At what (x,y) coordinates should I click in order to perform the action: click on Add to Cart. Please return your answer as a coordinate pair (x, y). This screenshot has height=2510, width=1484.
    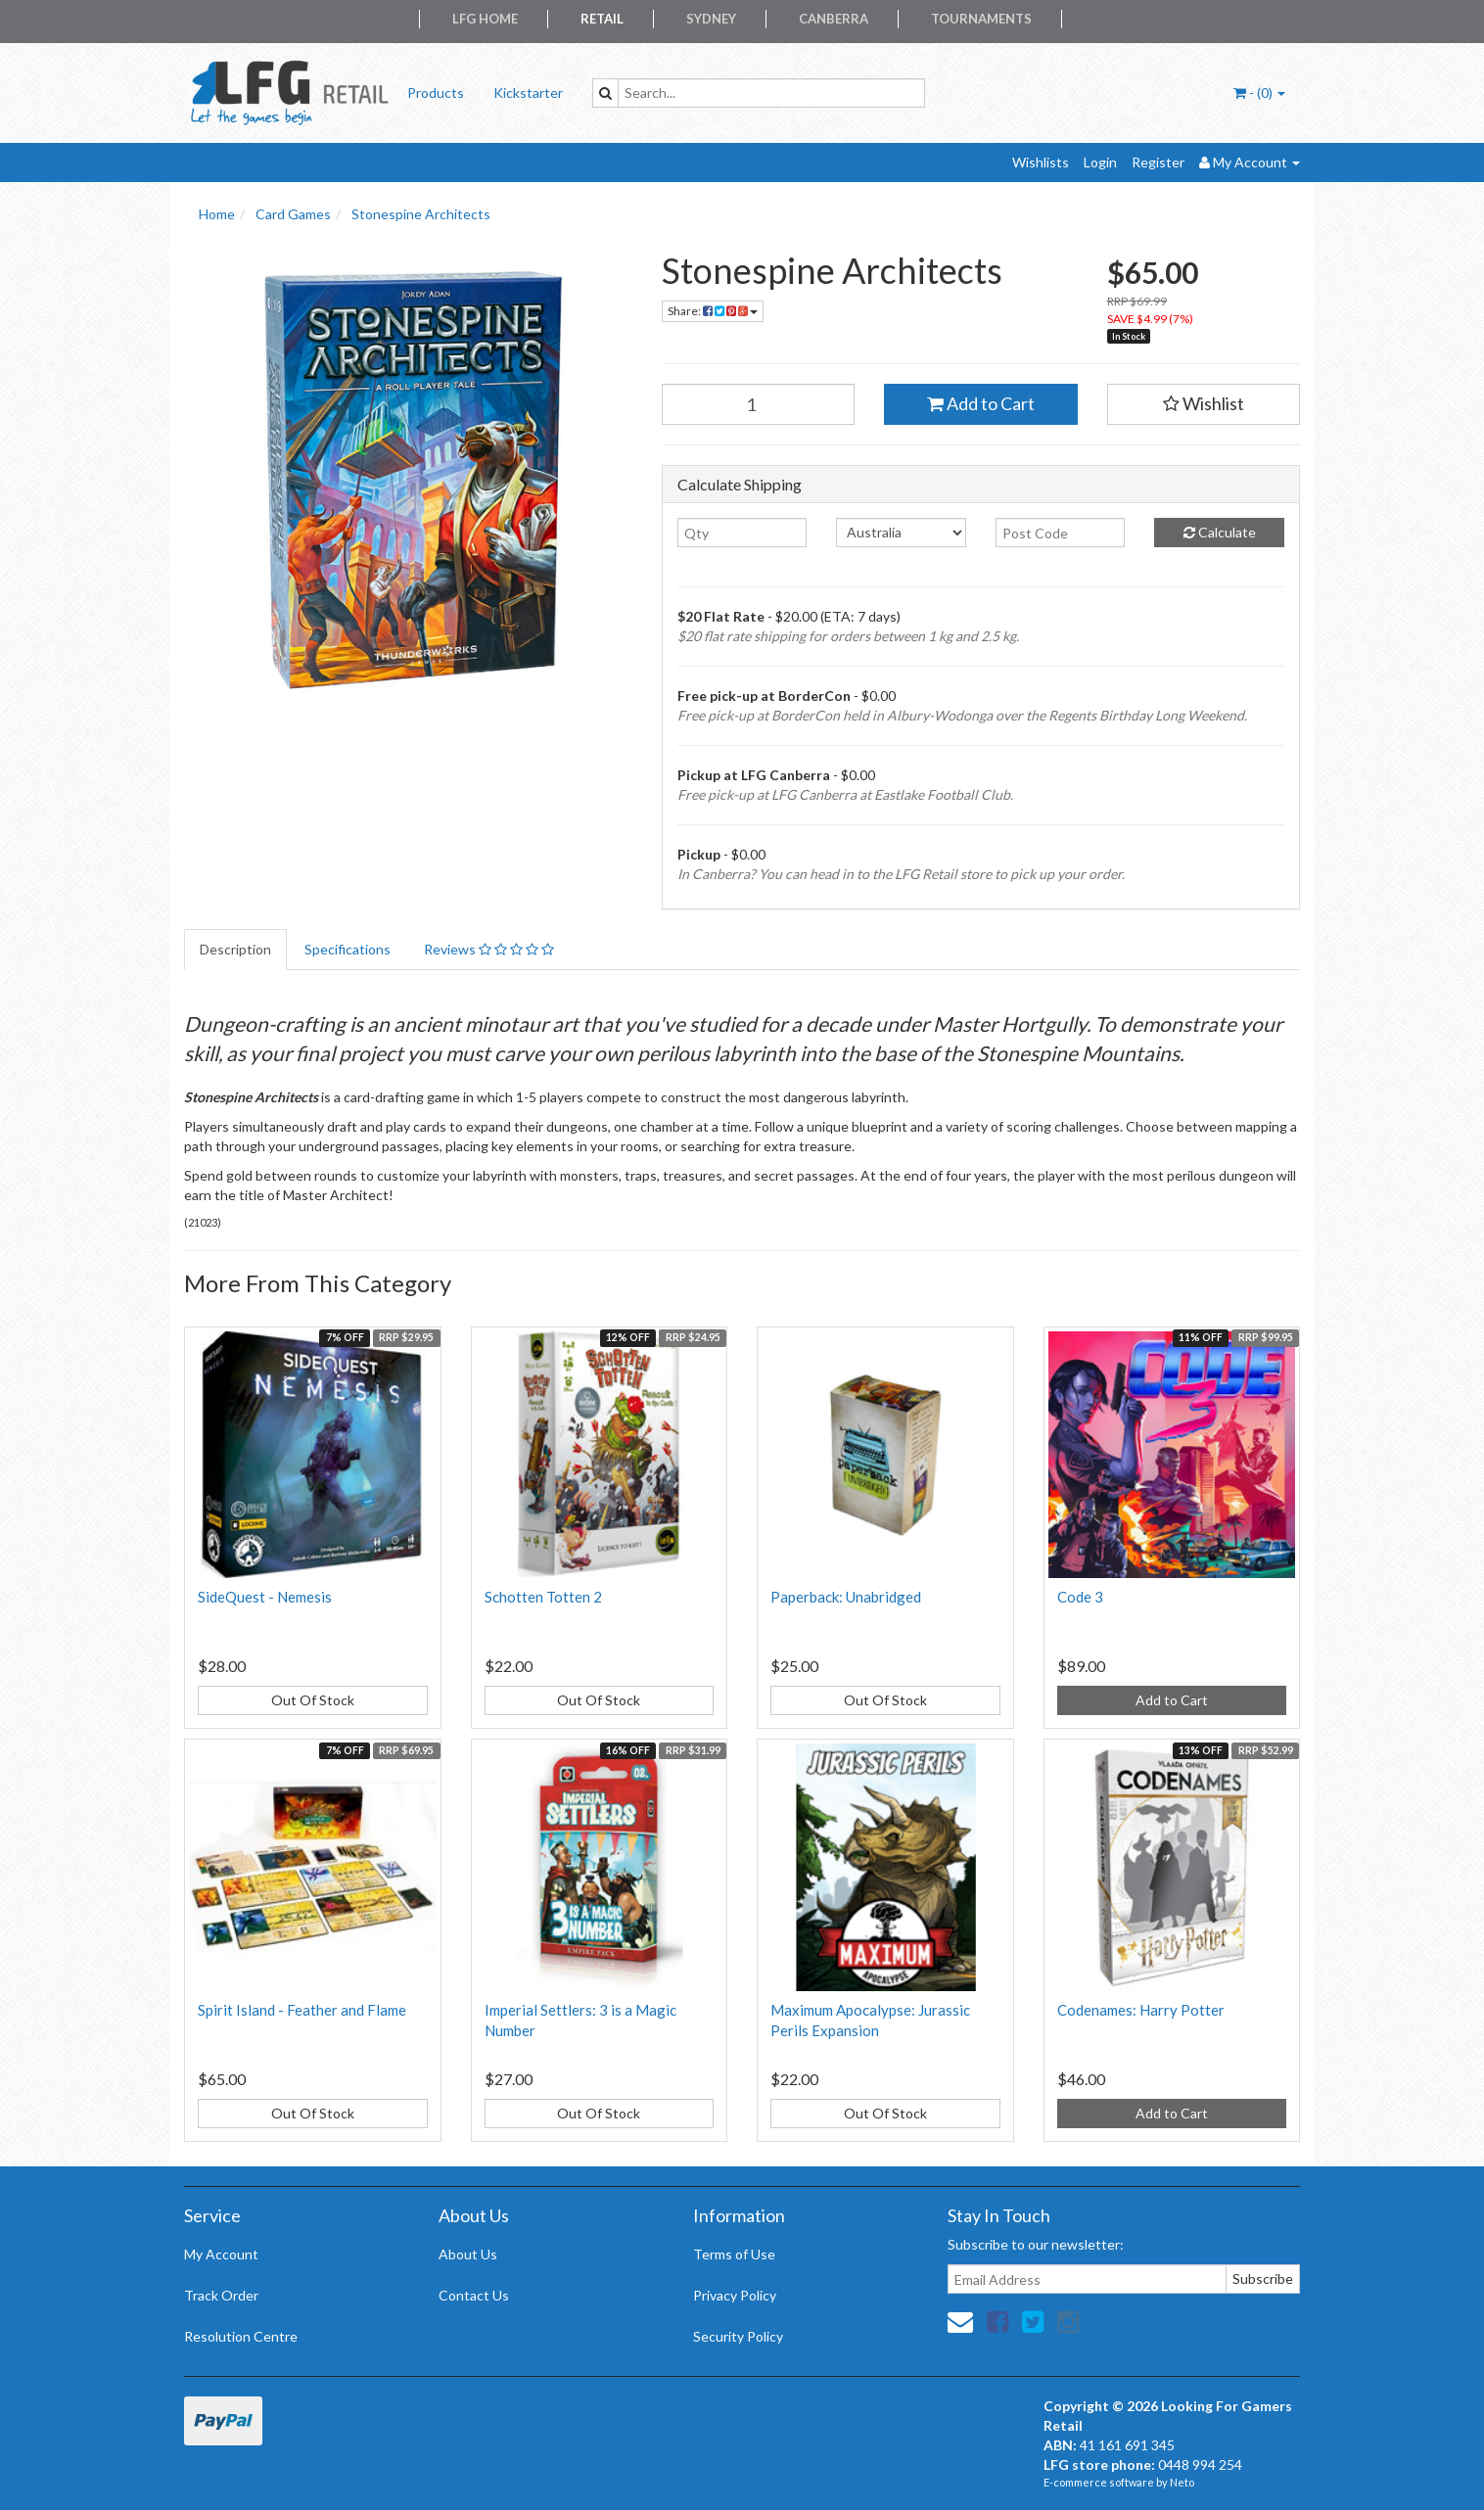
    Looking at the image, I should click on (981, 403).